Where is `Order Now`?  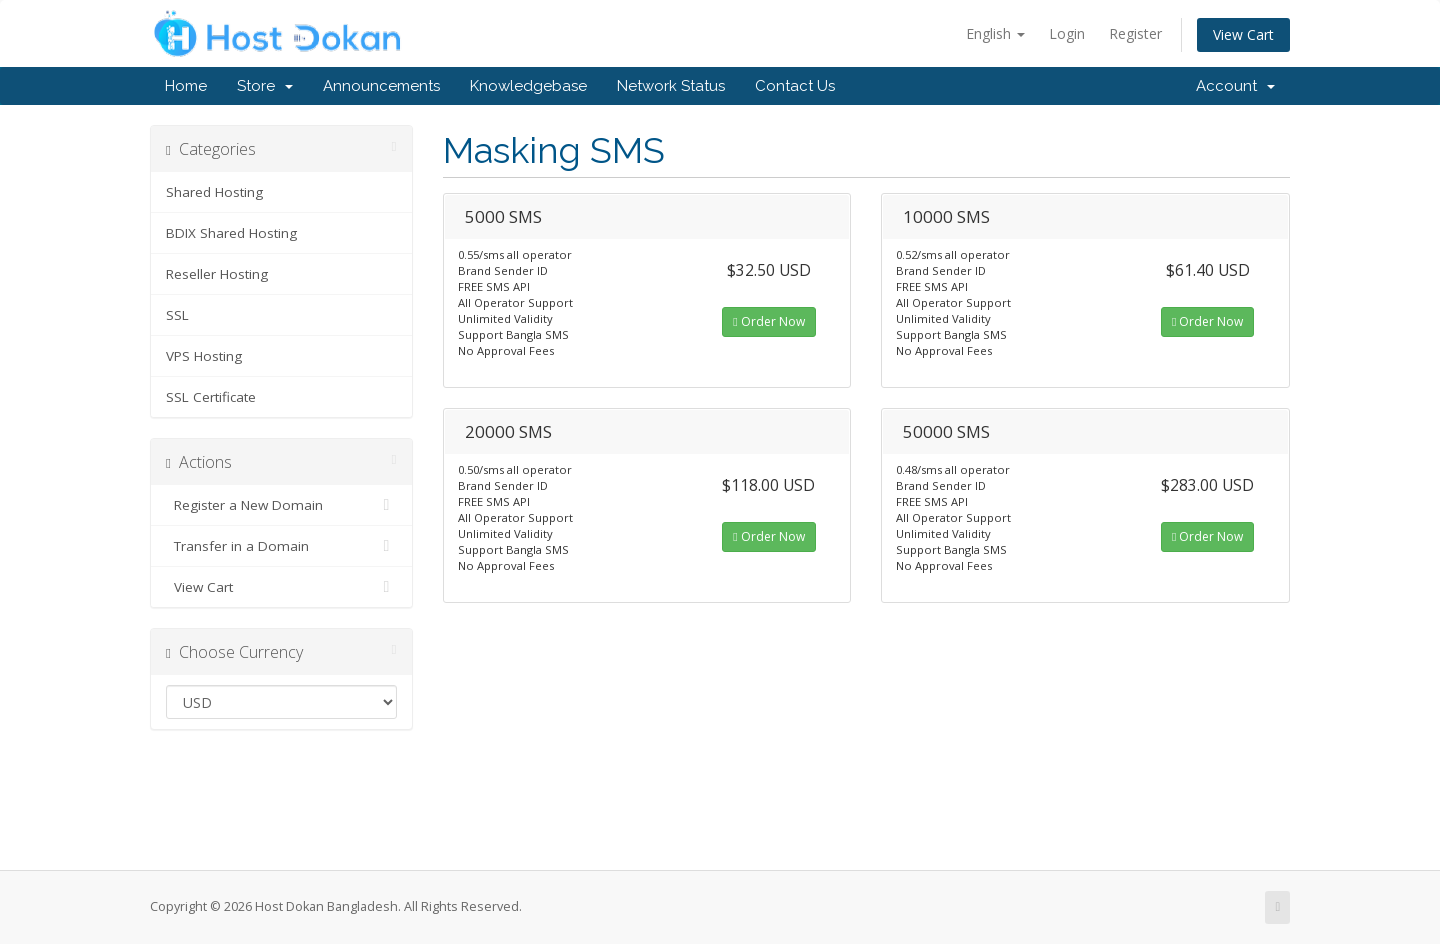 Order Now is located at coordinates (768, 321).